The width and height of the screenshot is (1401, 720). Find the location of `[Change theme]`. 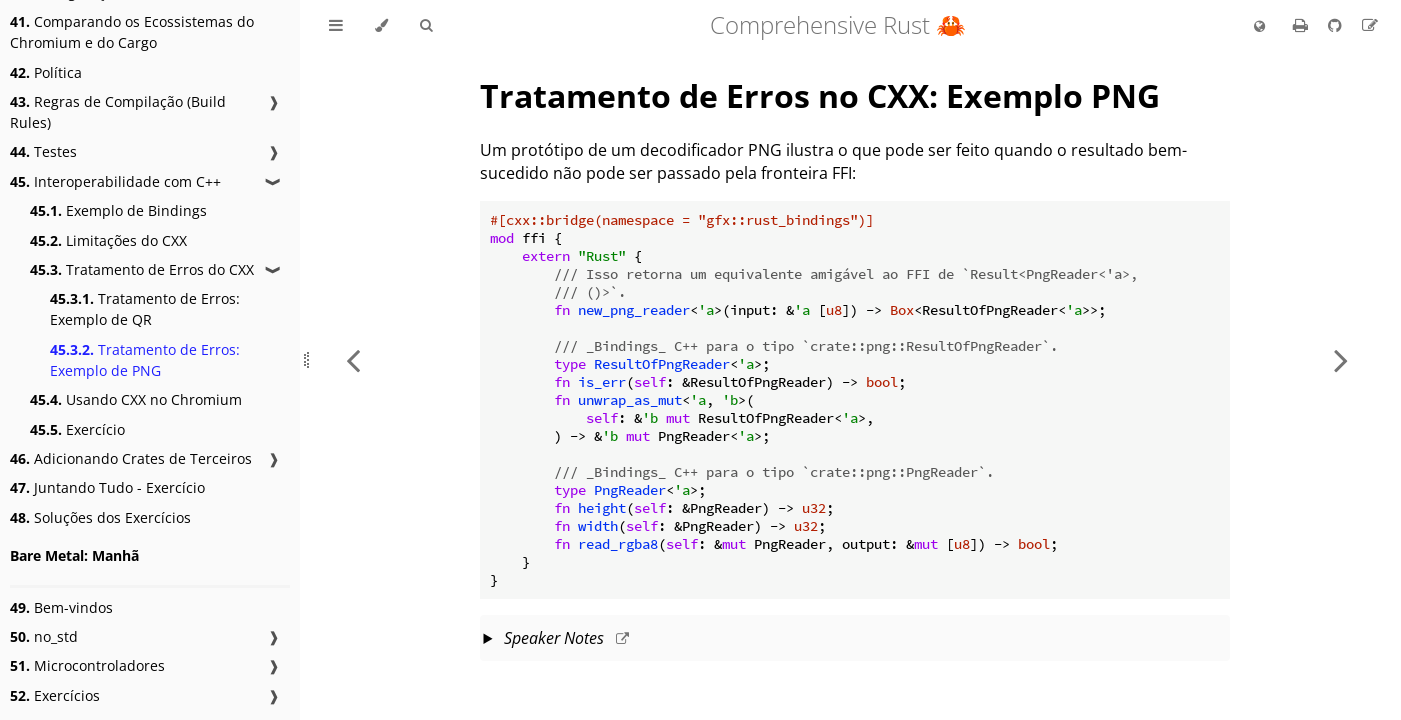

[Change theme] is located at coordinates (381, 26).